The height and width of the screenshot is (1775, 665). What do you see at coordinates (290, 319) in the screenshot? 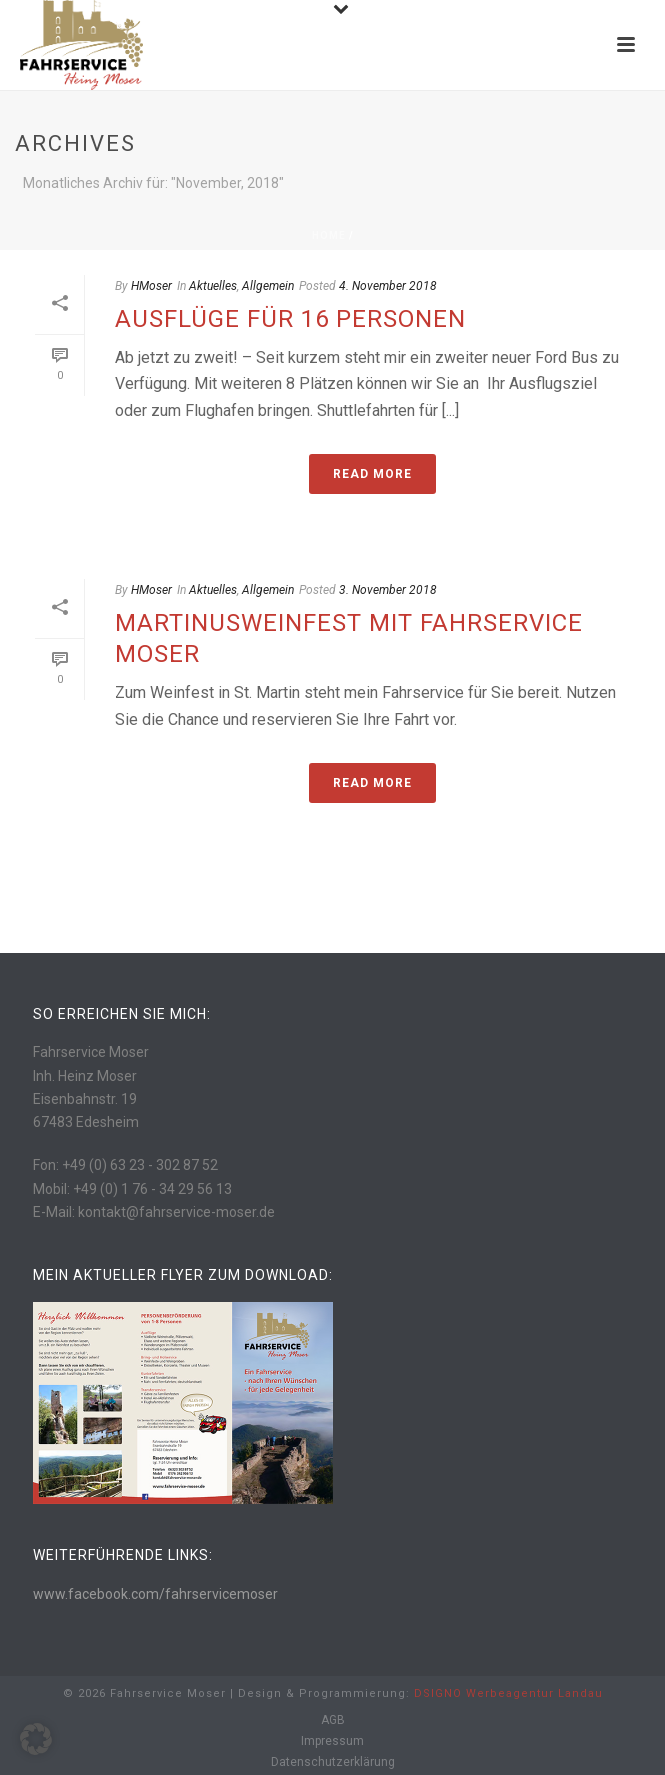
I see `Ausflüge für 16 Personen` at bounding box center [290, 319].